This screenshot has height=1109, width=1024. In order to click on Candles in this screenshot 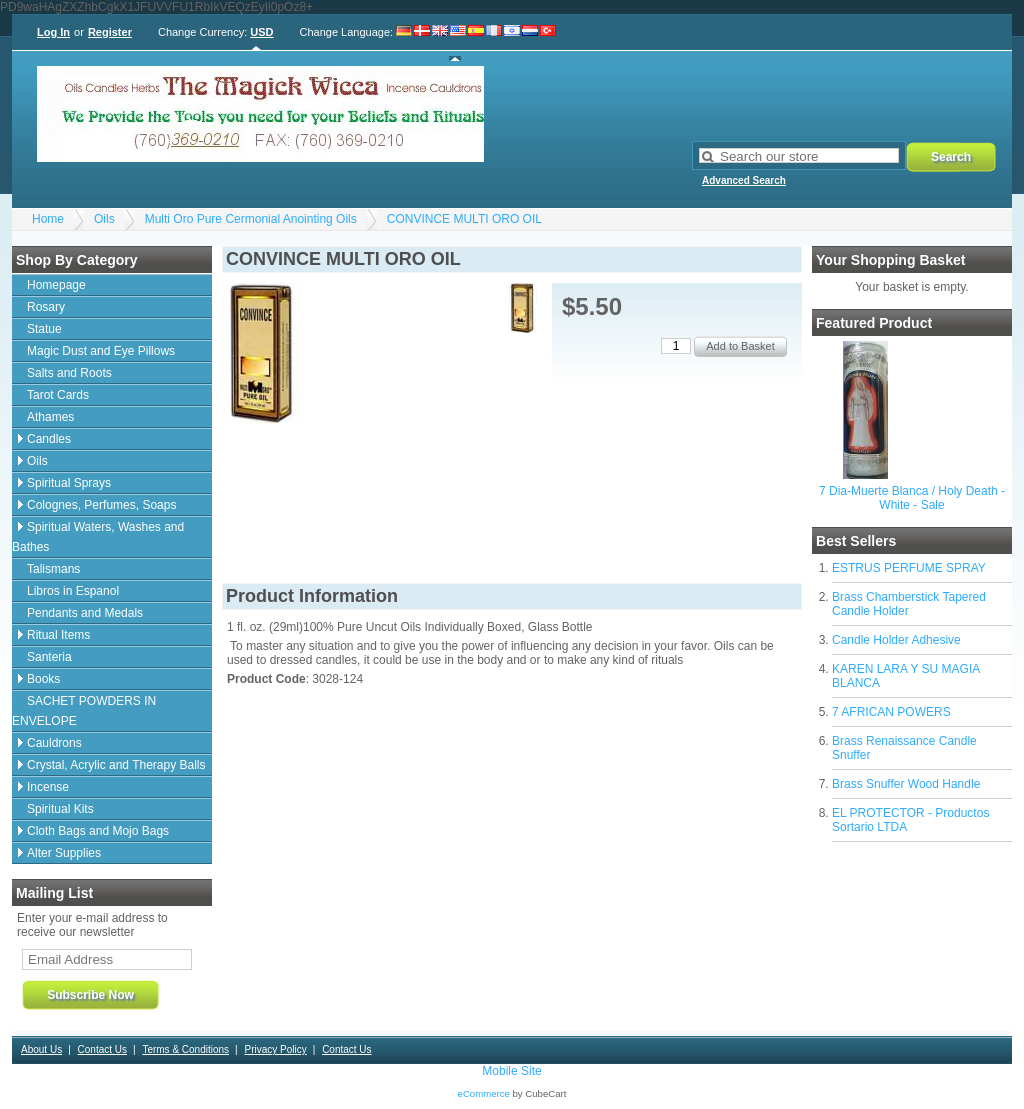, I will do `click(49, 439)`.